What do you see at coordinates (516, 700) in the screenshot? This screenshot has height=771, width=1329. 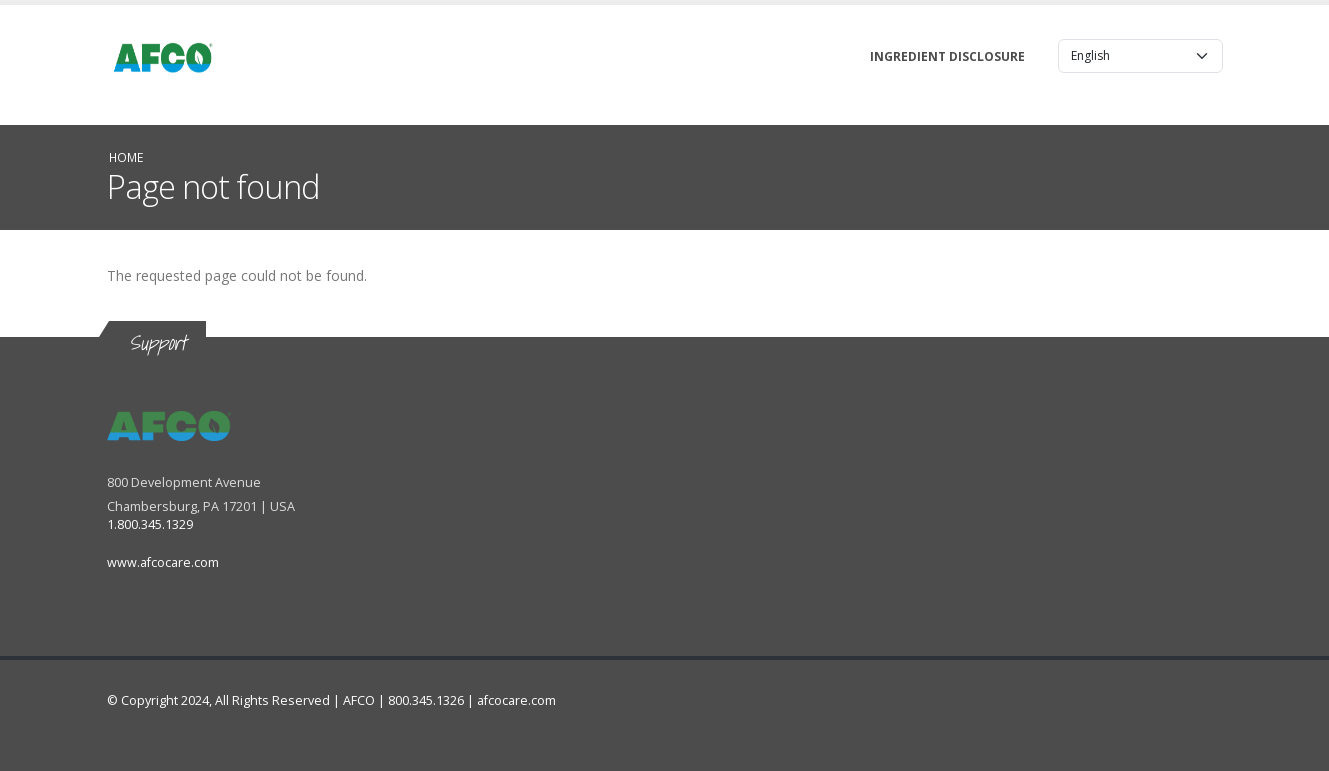 I see `afcocare.com` at bounding box center [516, 700].